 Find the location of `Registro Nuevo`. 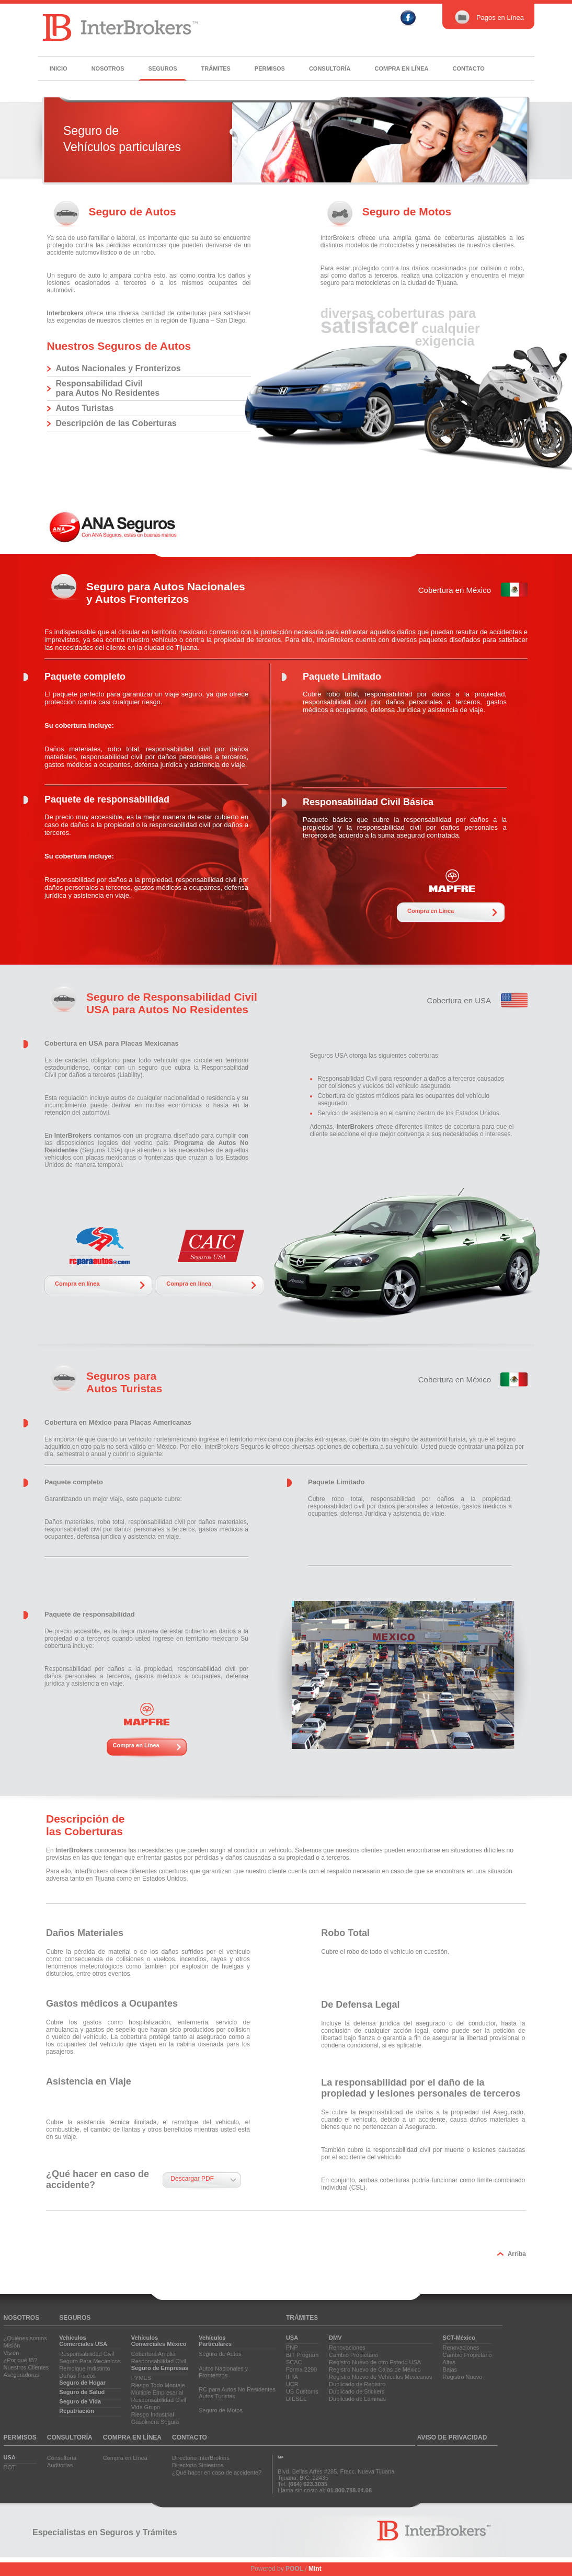

Registro Nuevo is located at coordinates (463, 2377).